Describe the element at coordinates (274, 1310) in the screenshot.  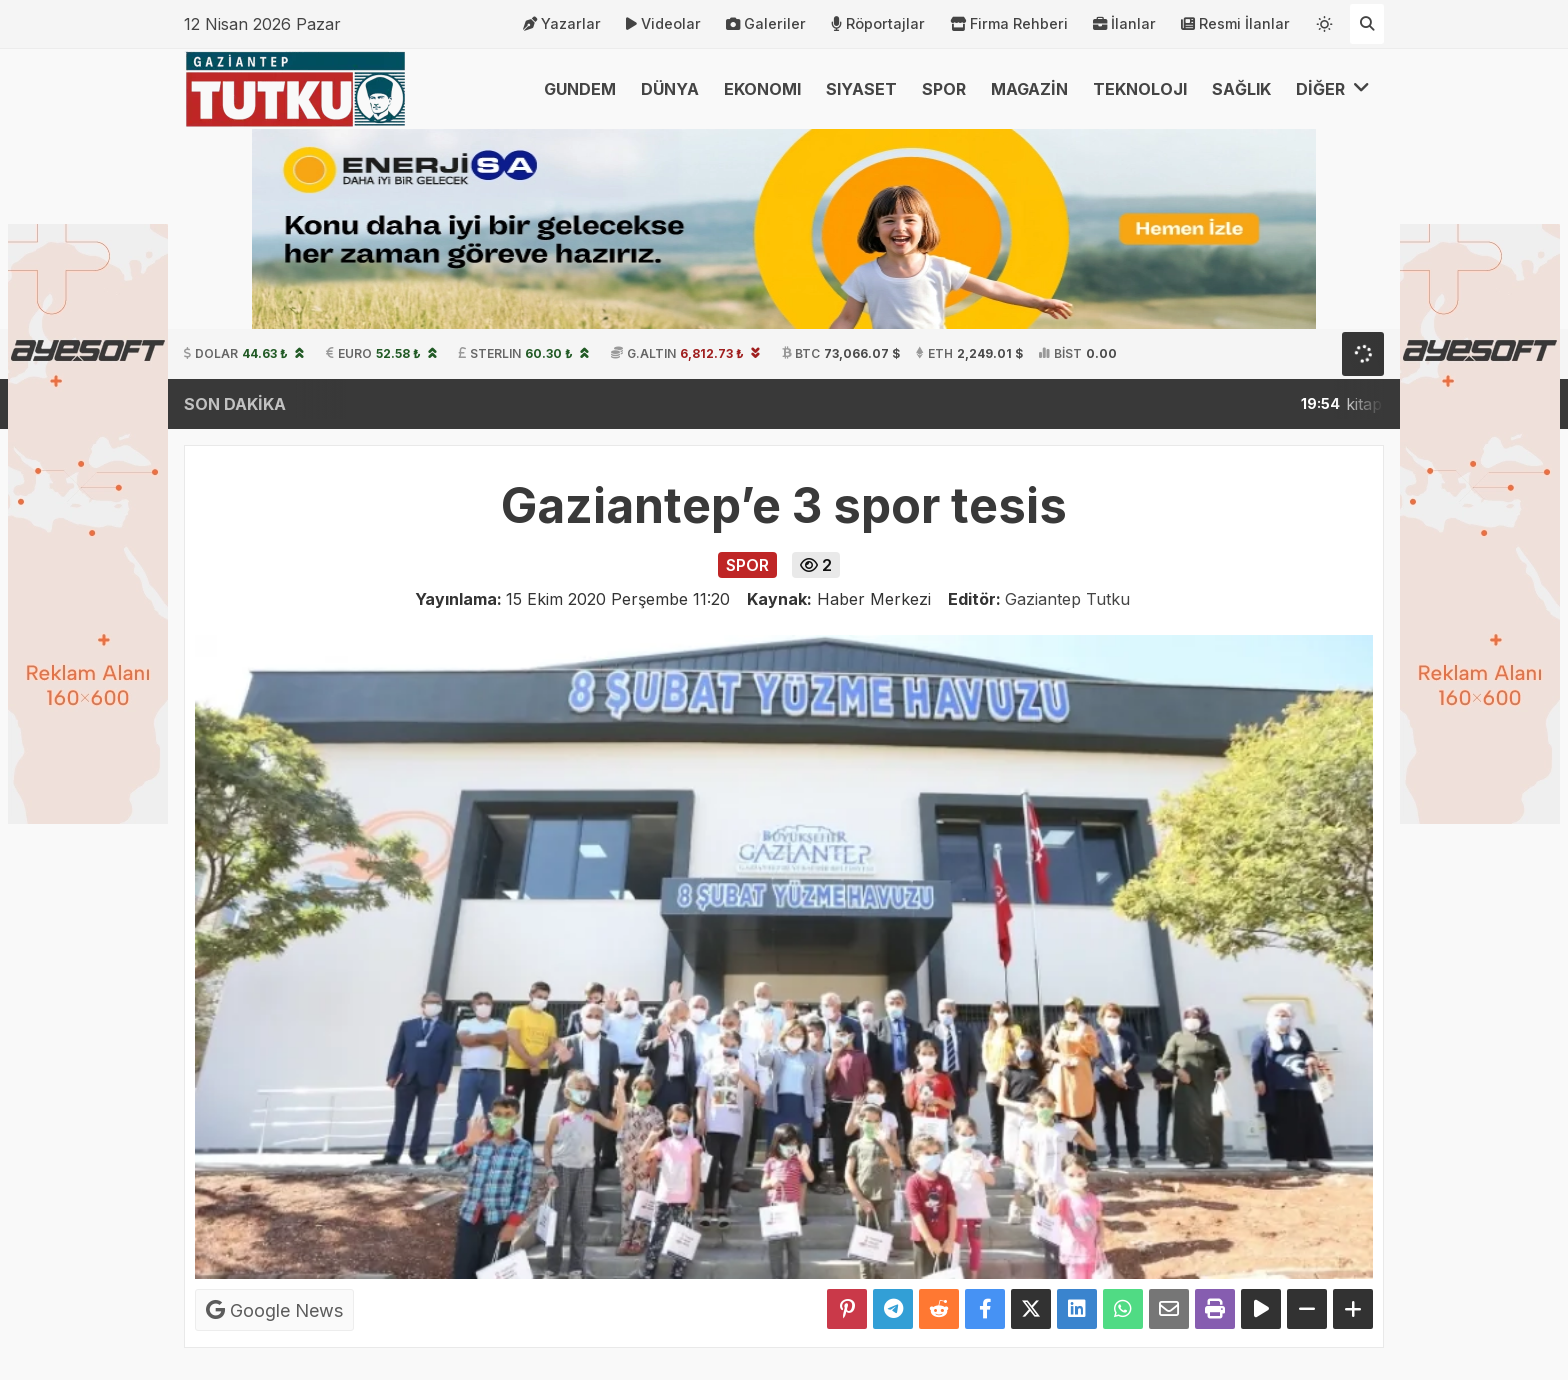
I see `Google News` at that location.